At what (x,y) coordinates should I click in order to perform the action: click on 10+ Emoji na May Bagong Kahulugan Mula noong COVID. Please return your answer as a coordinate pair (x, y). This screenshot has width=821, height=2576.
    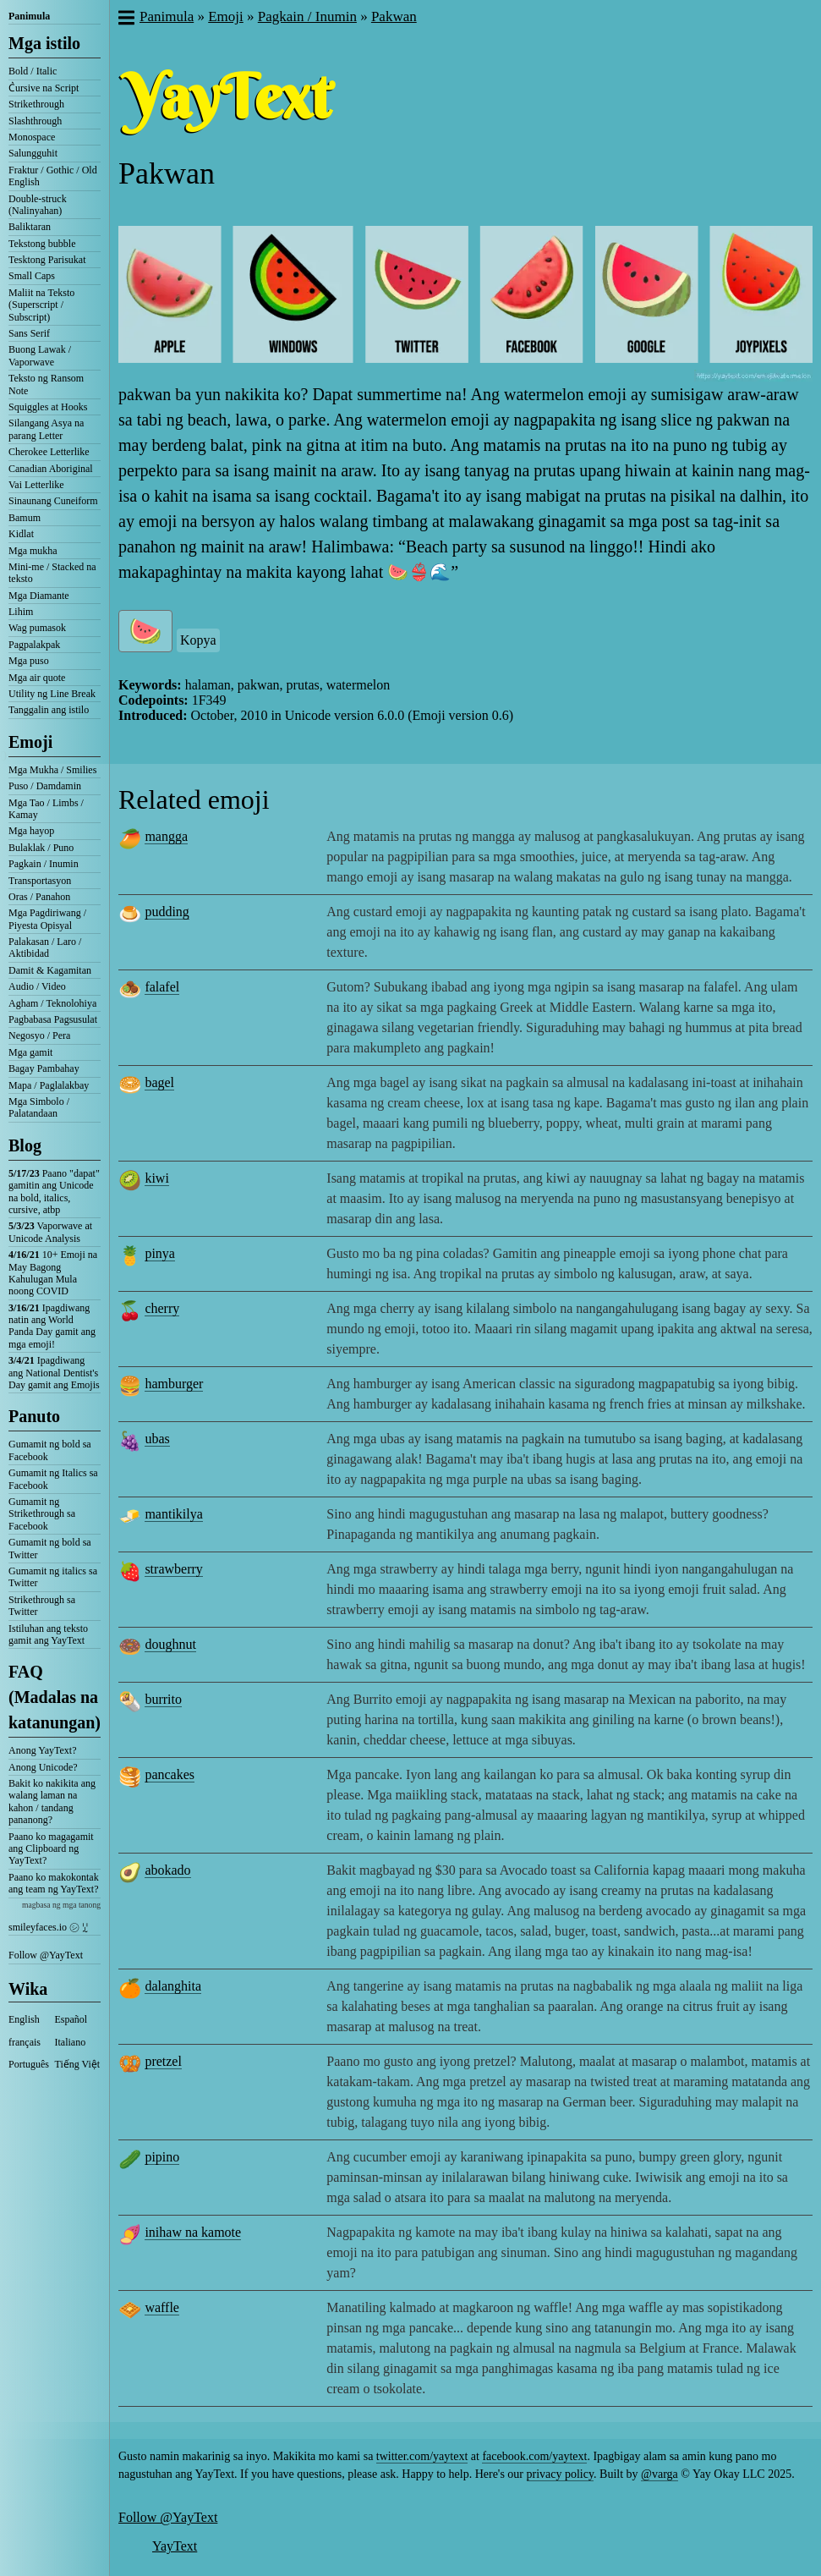
    Looking at the image, I should click on (52, 1273).